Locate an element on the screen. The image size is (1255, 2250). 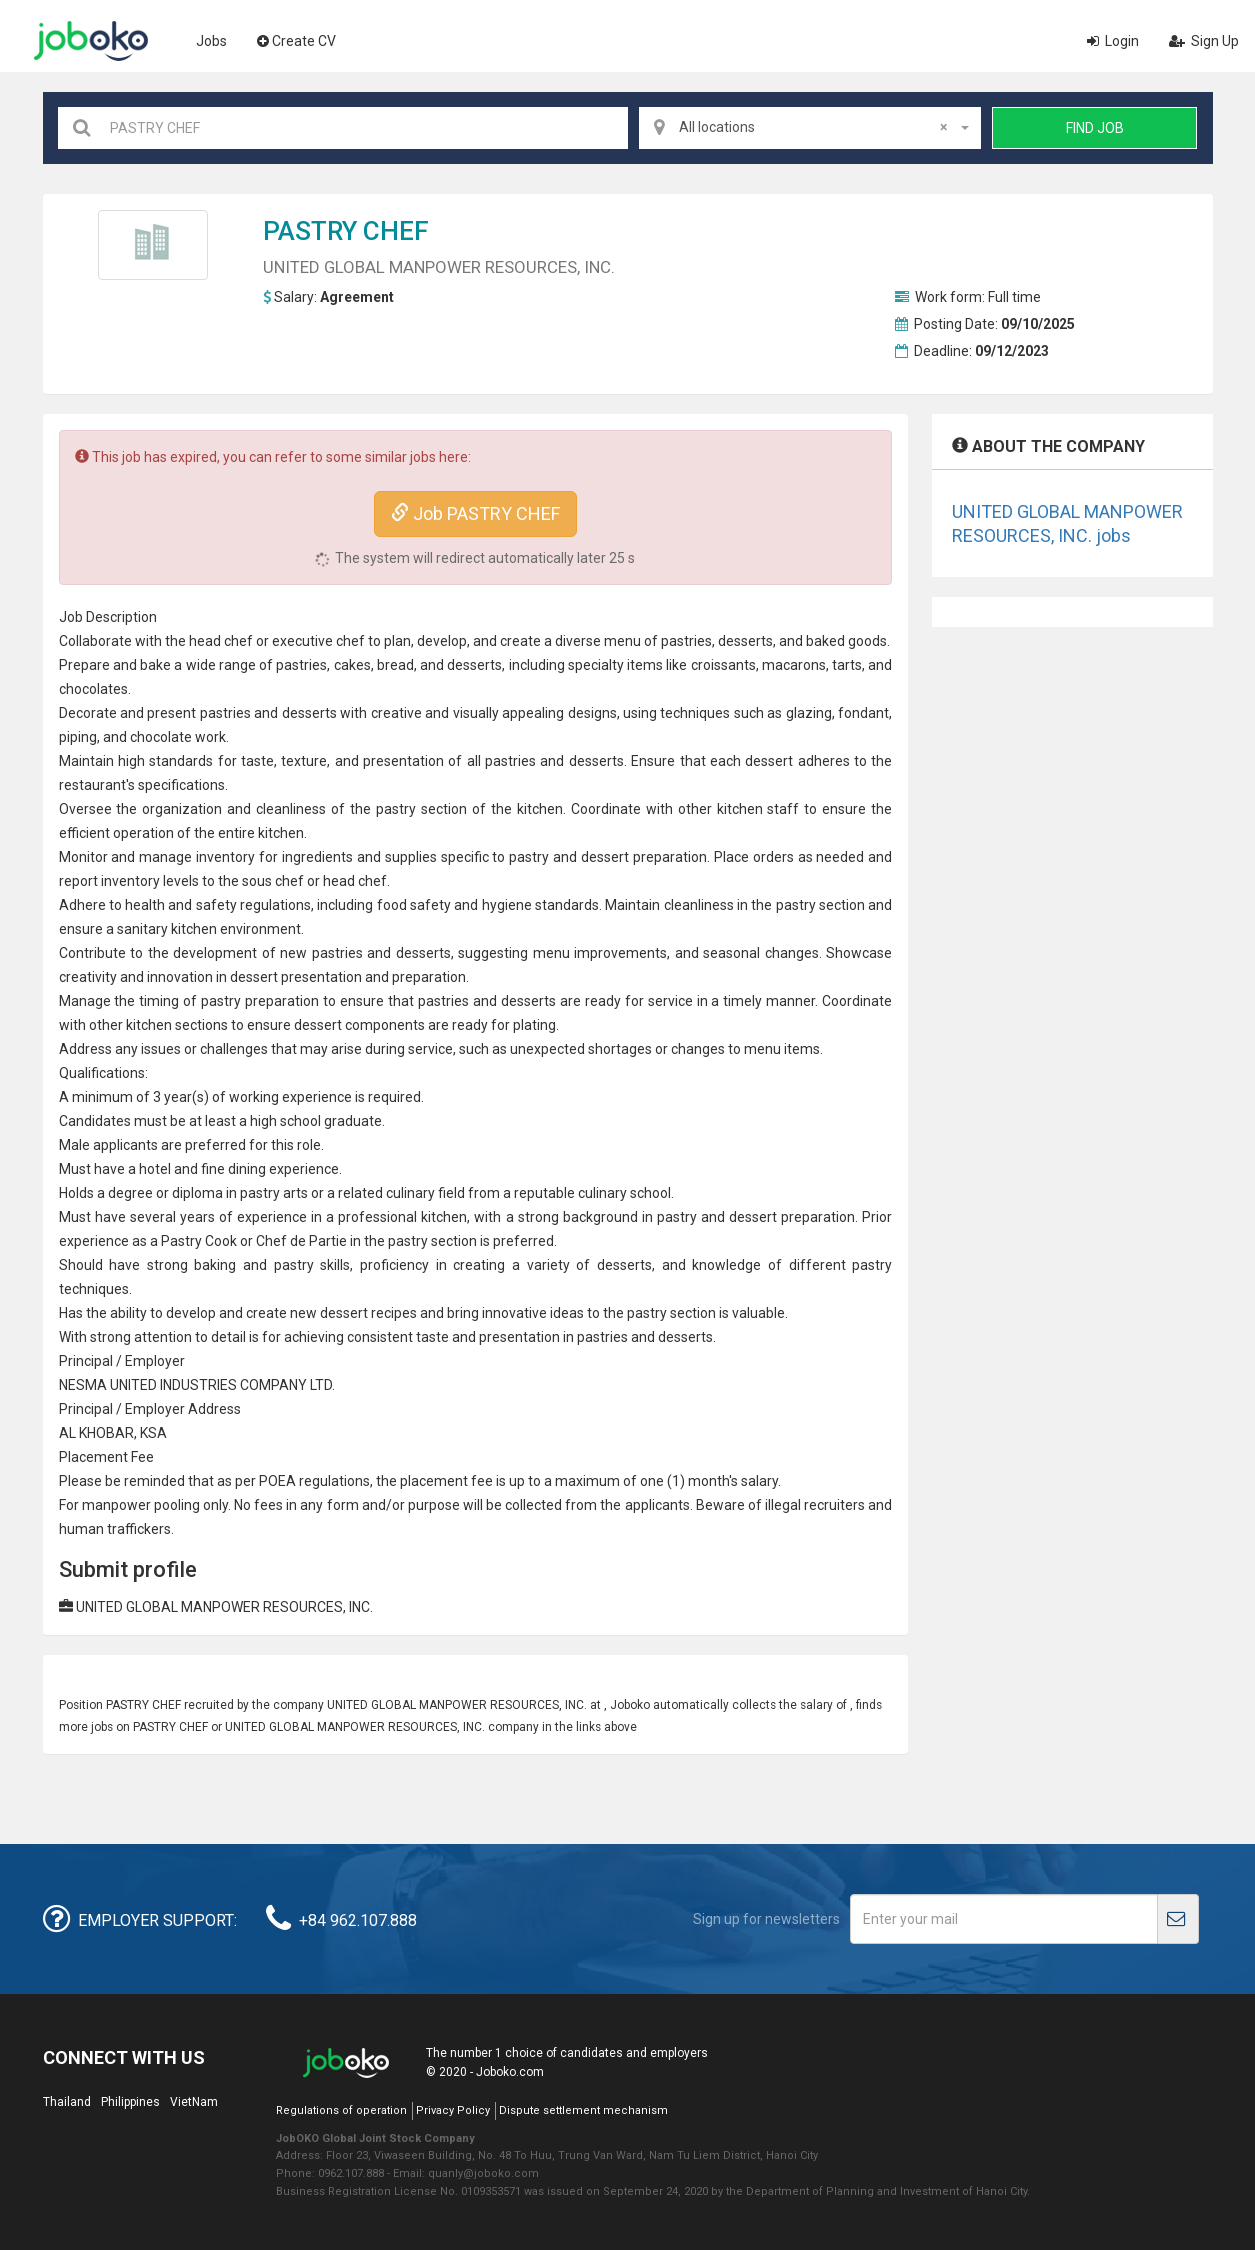
Login is located at coordinates (1113, 41).